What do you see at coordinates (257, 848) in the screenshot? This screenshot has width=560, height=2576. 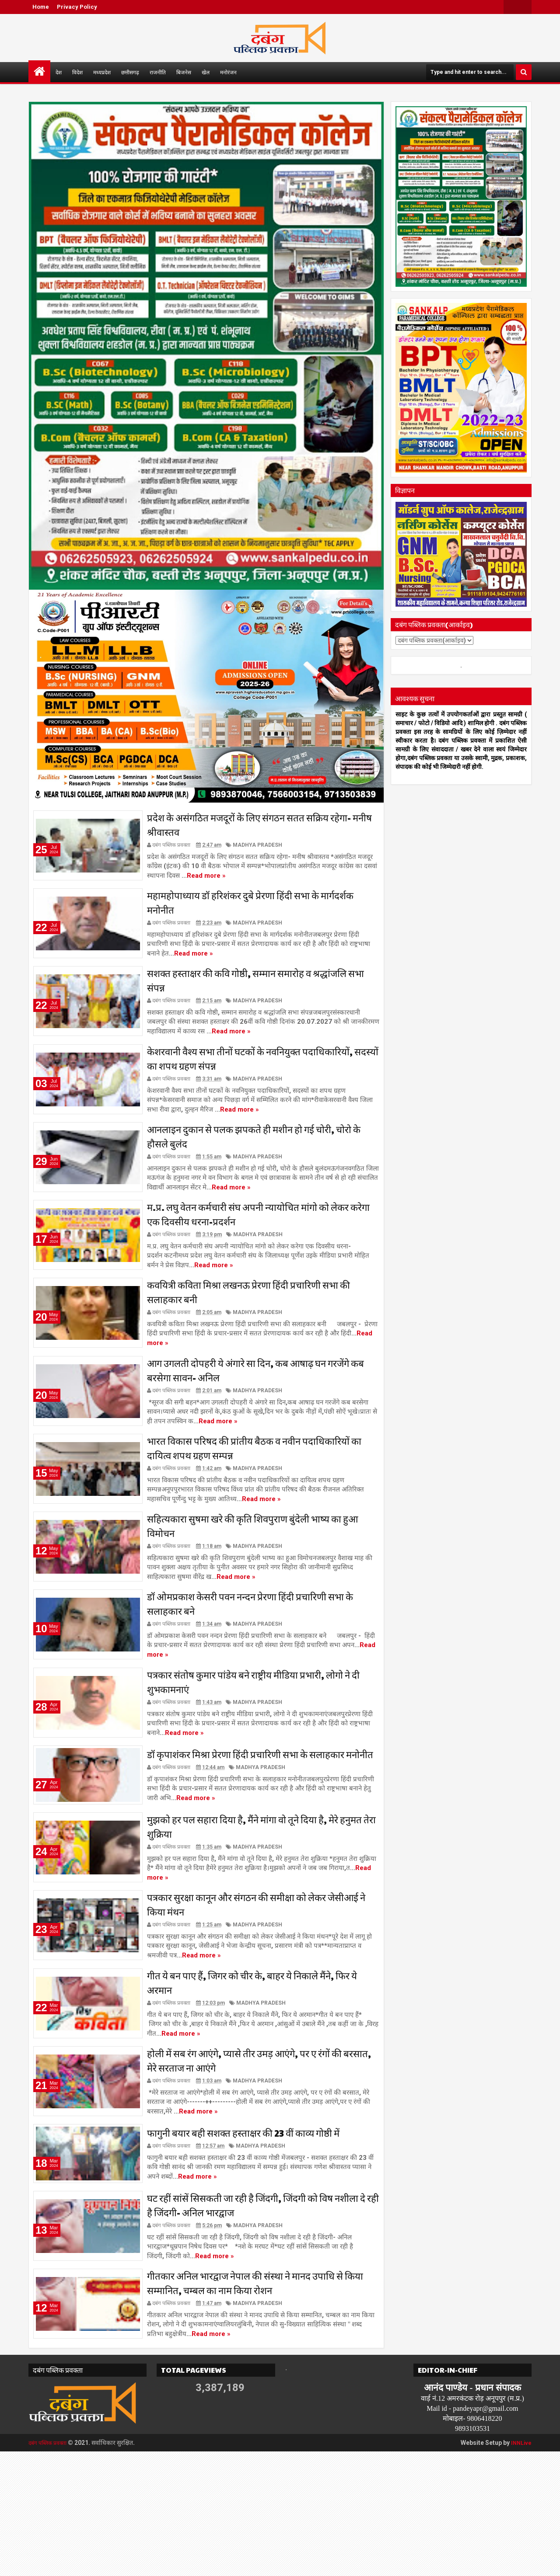 I see `MADHYA PRADESH` at bounding box center [257, 848].